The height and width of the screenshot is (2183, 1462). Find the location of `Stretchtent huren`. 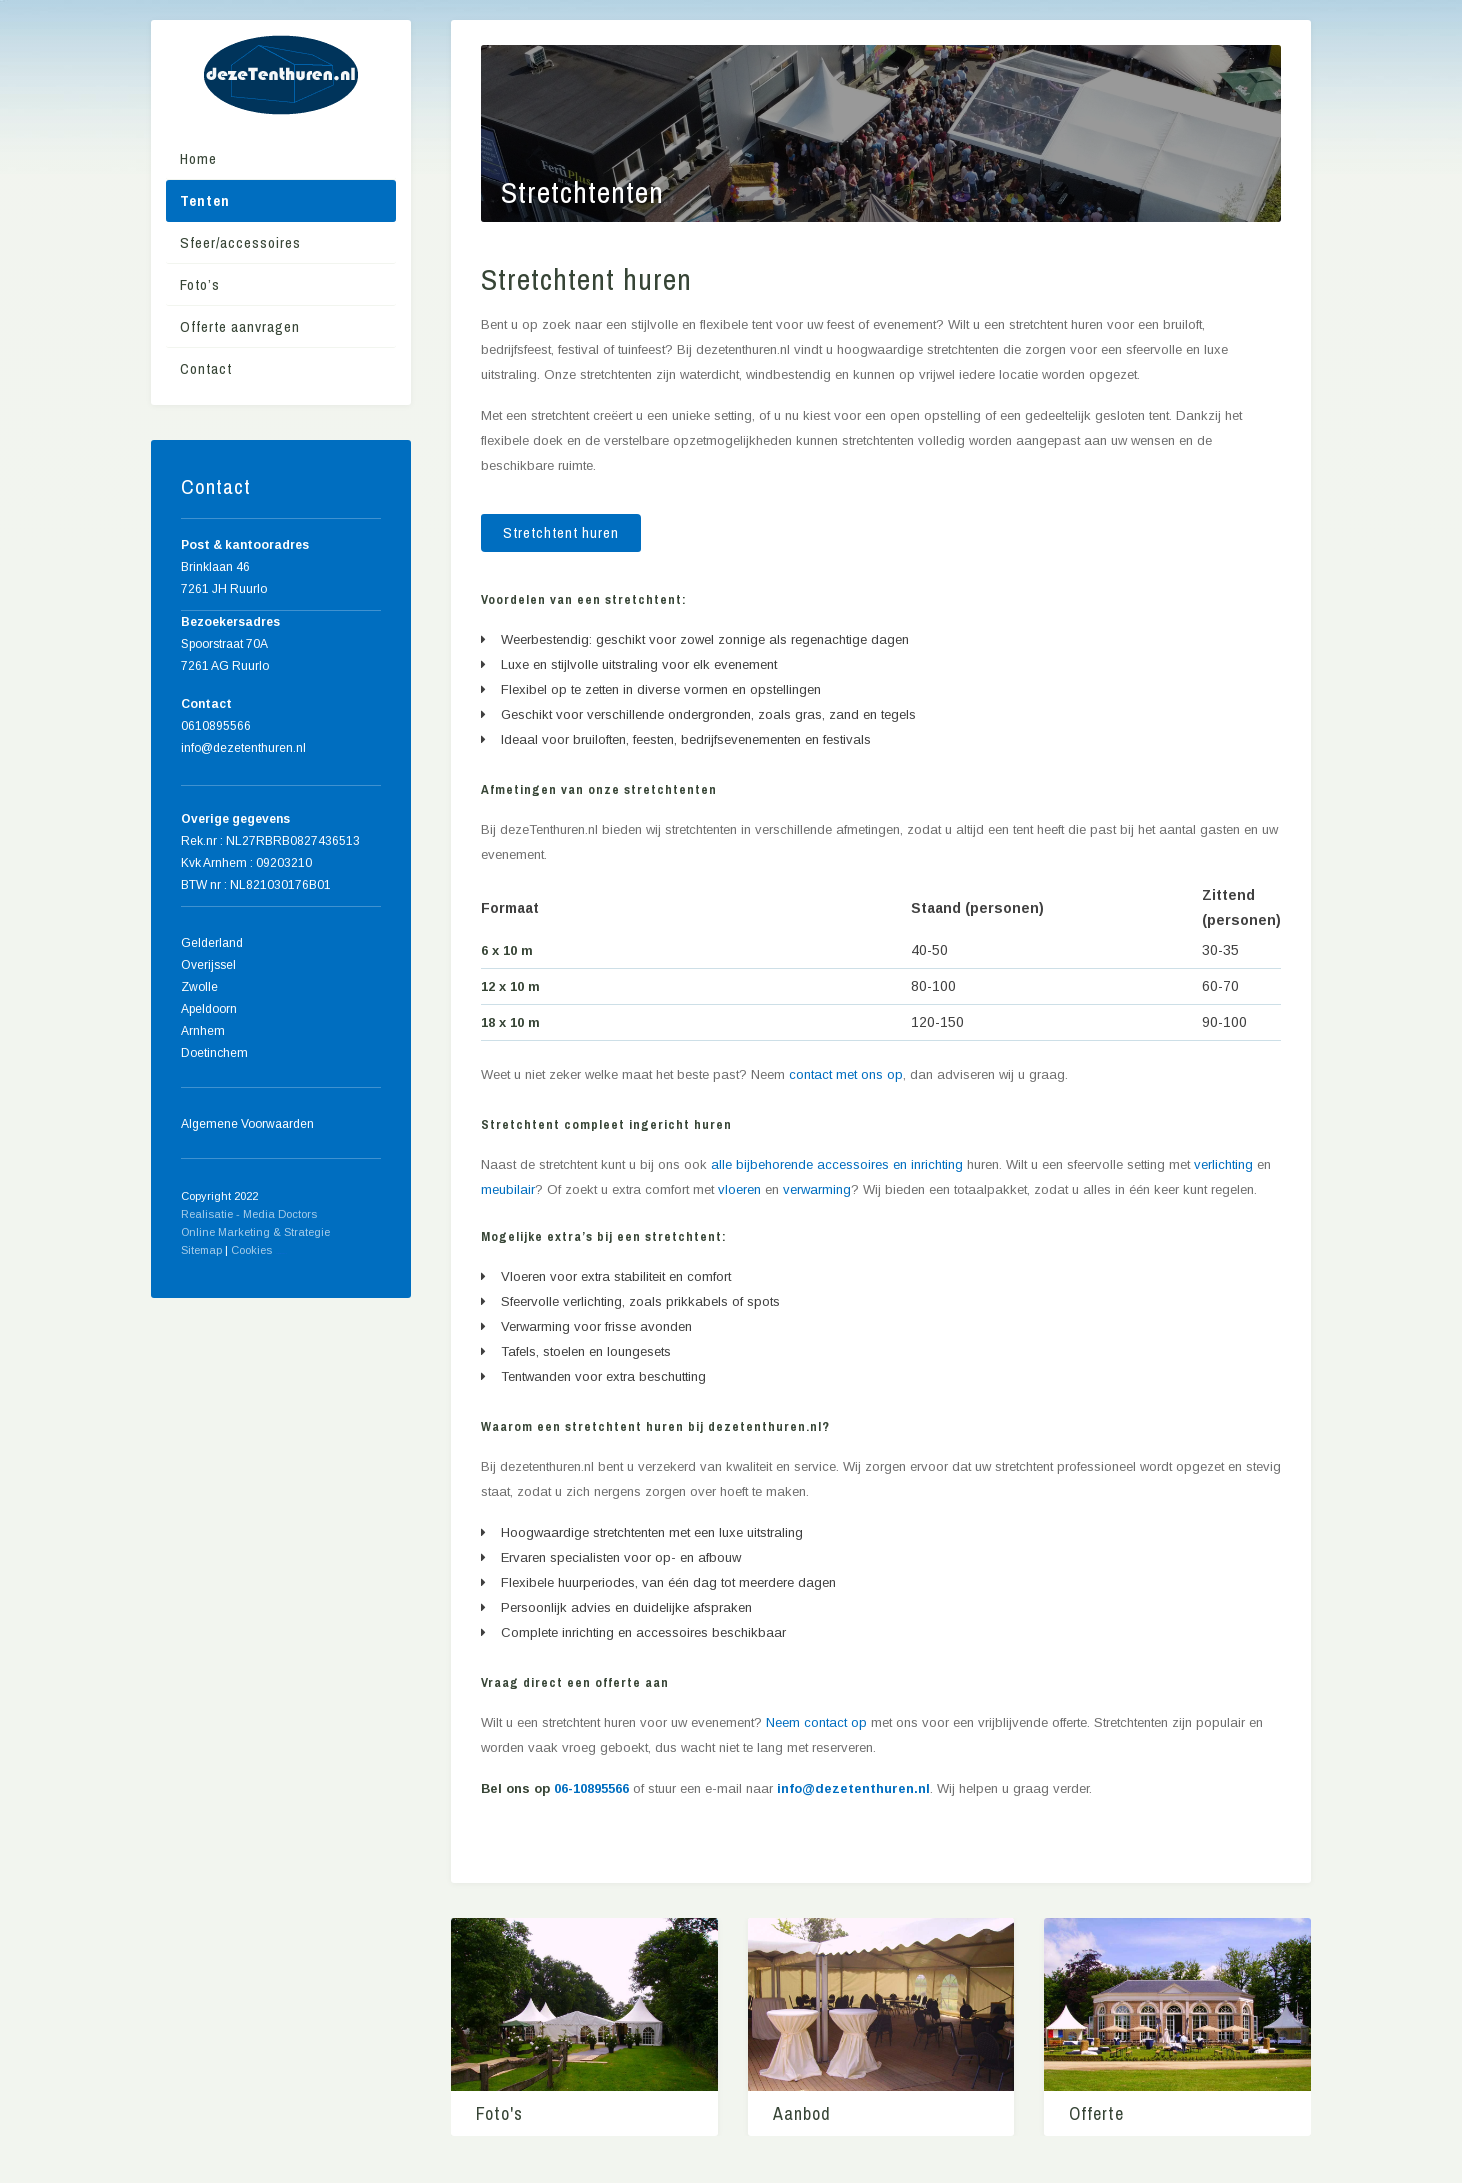

Stretchtent huren is located at coordinates (561, 532).